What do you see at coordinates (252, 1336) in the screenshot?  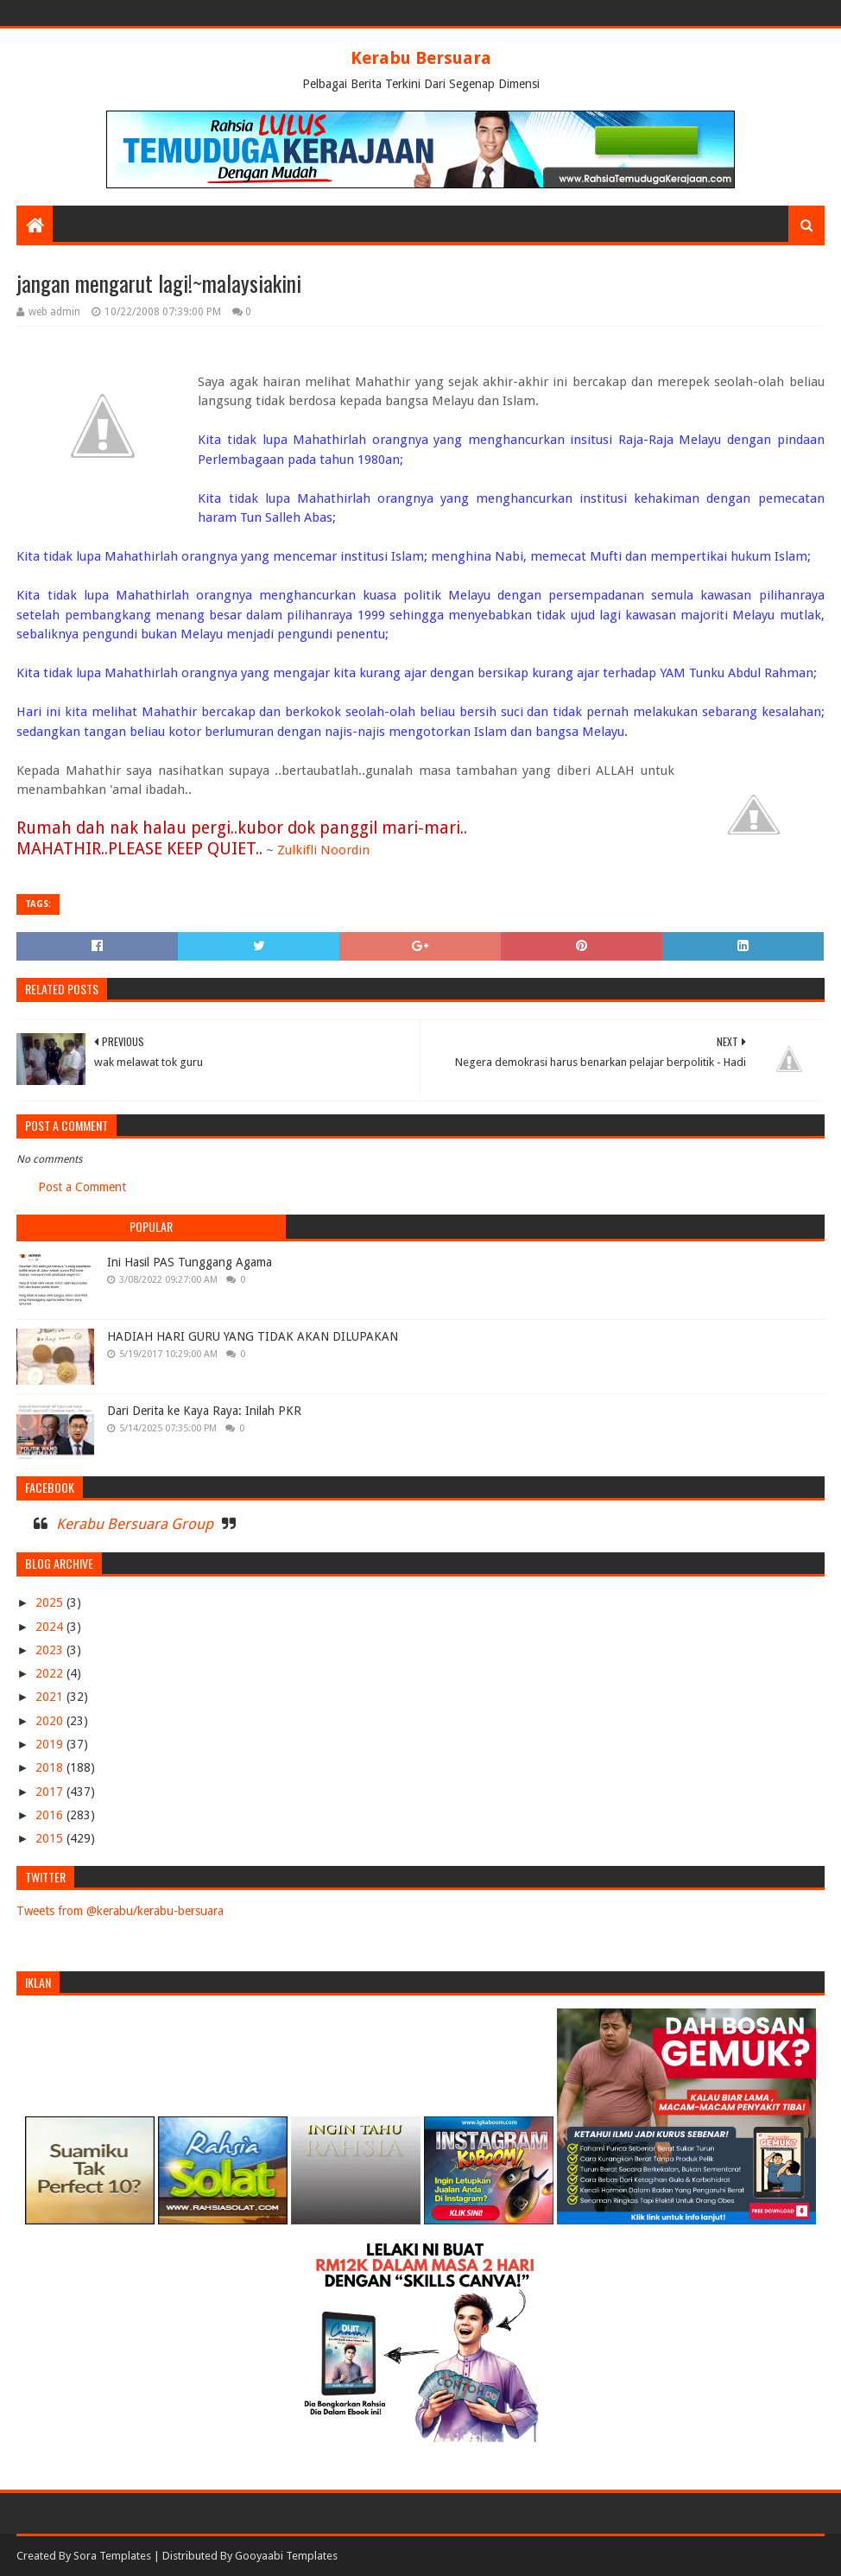 I see `HADIAH HARI GURU YANG TIDAK AKAN DILUPAKAN` at bounding box center [252, 1336].